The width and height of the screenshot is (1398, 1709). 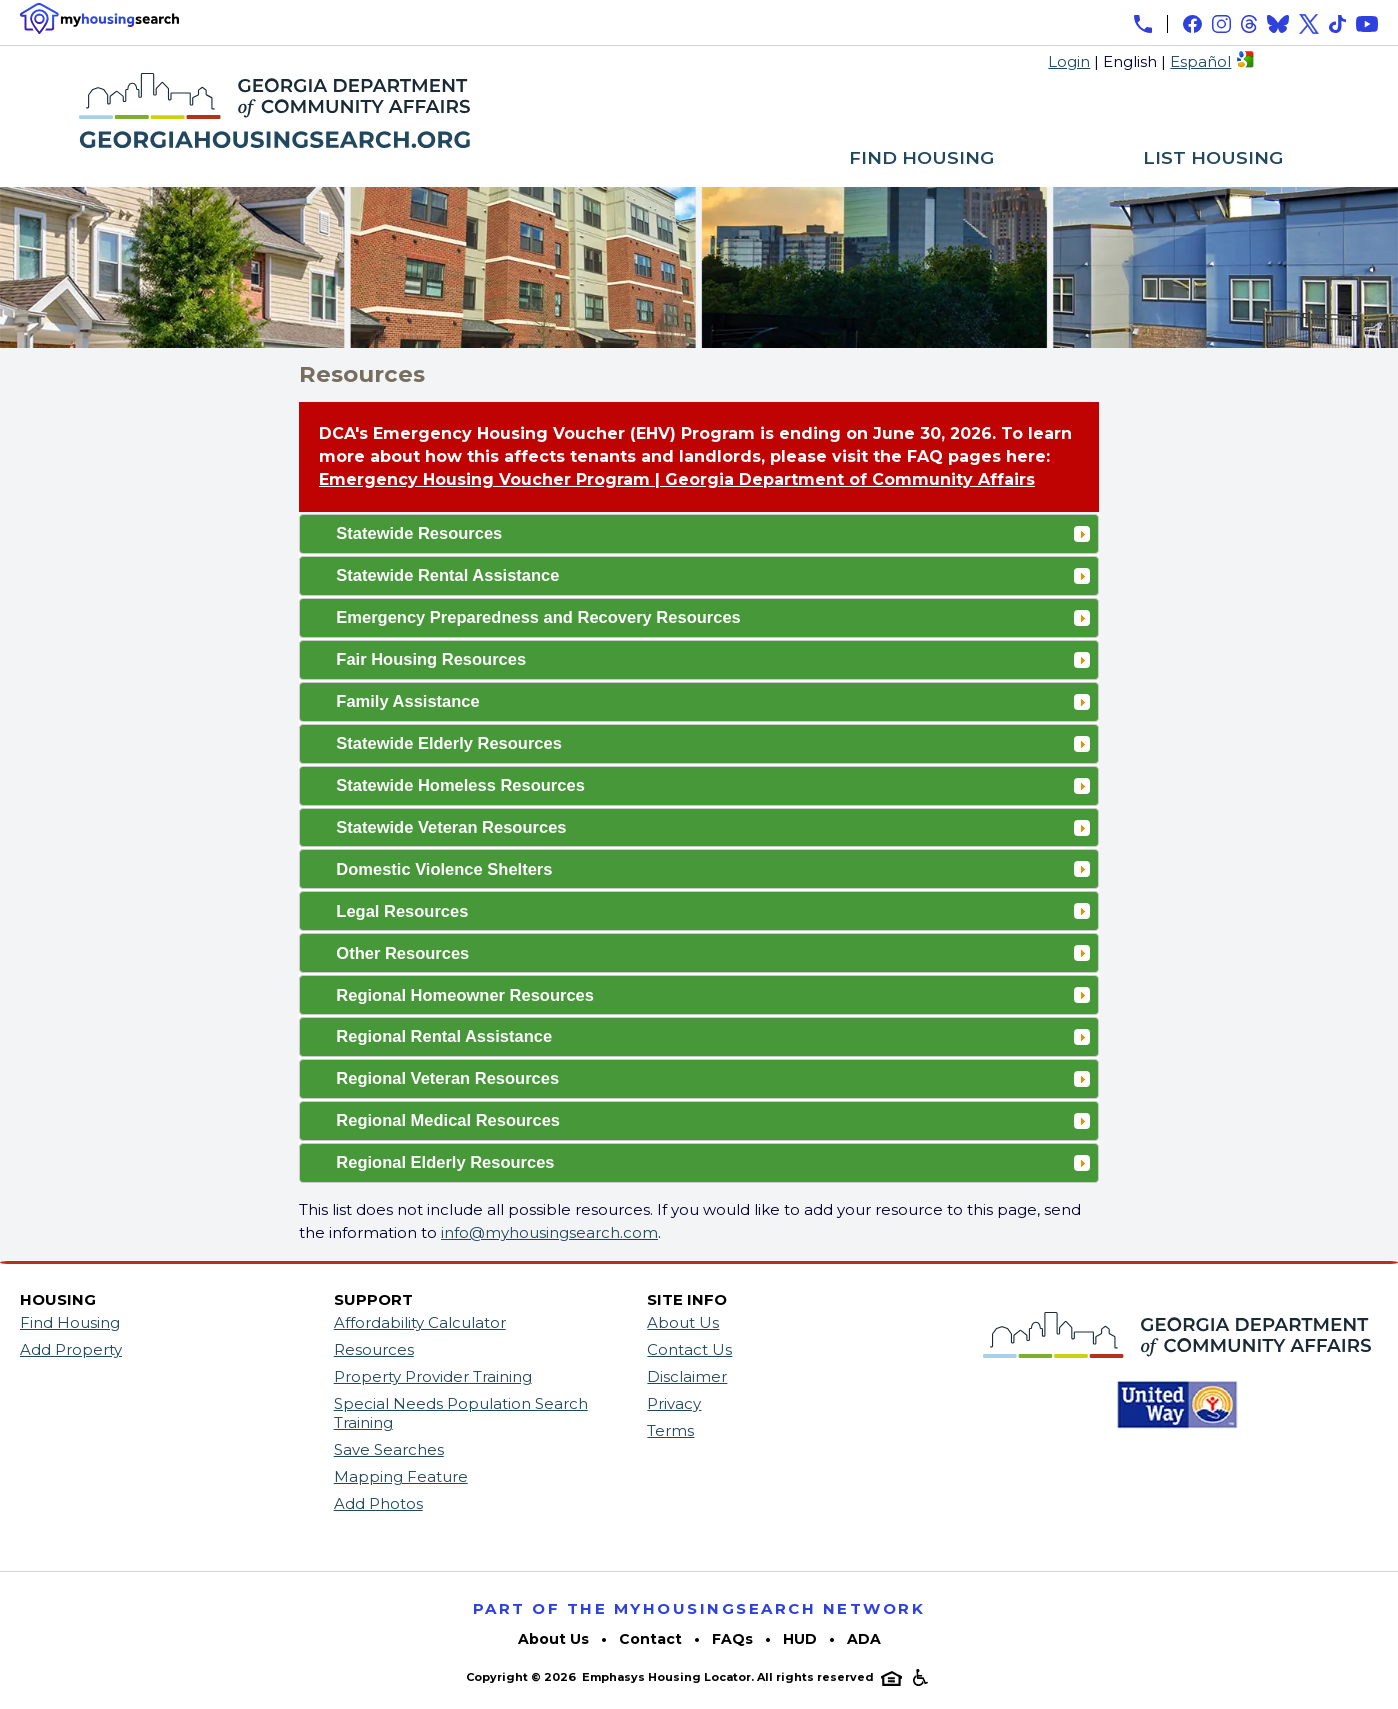 I want to click on Family Assistance [tab], so click(x=712, y=701).